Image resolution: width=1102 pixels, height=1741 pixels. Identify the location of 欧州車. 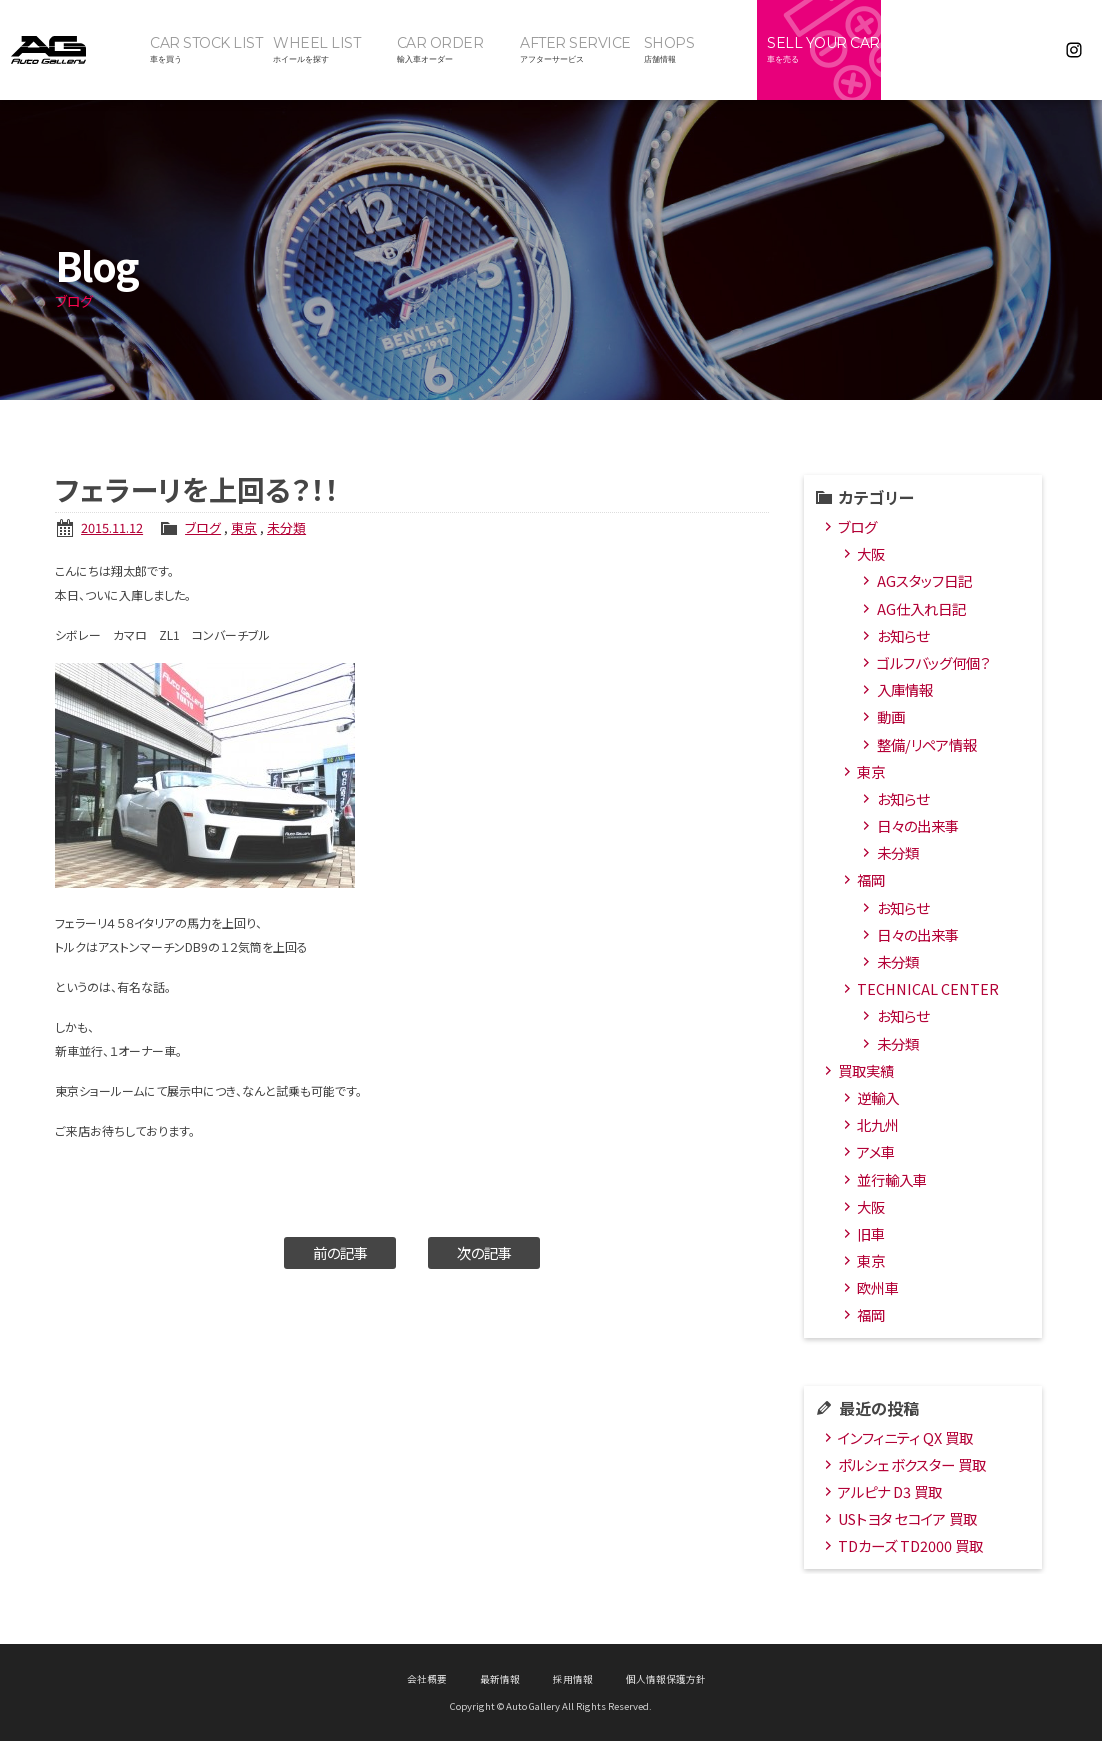
(878, 1287).